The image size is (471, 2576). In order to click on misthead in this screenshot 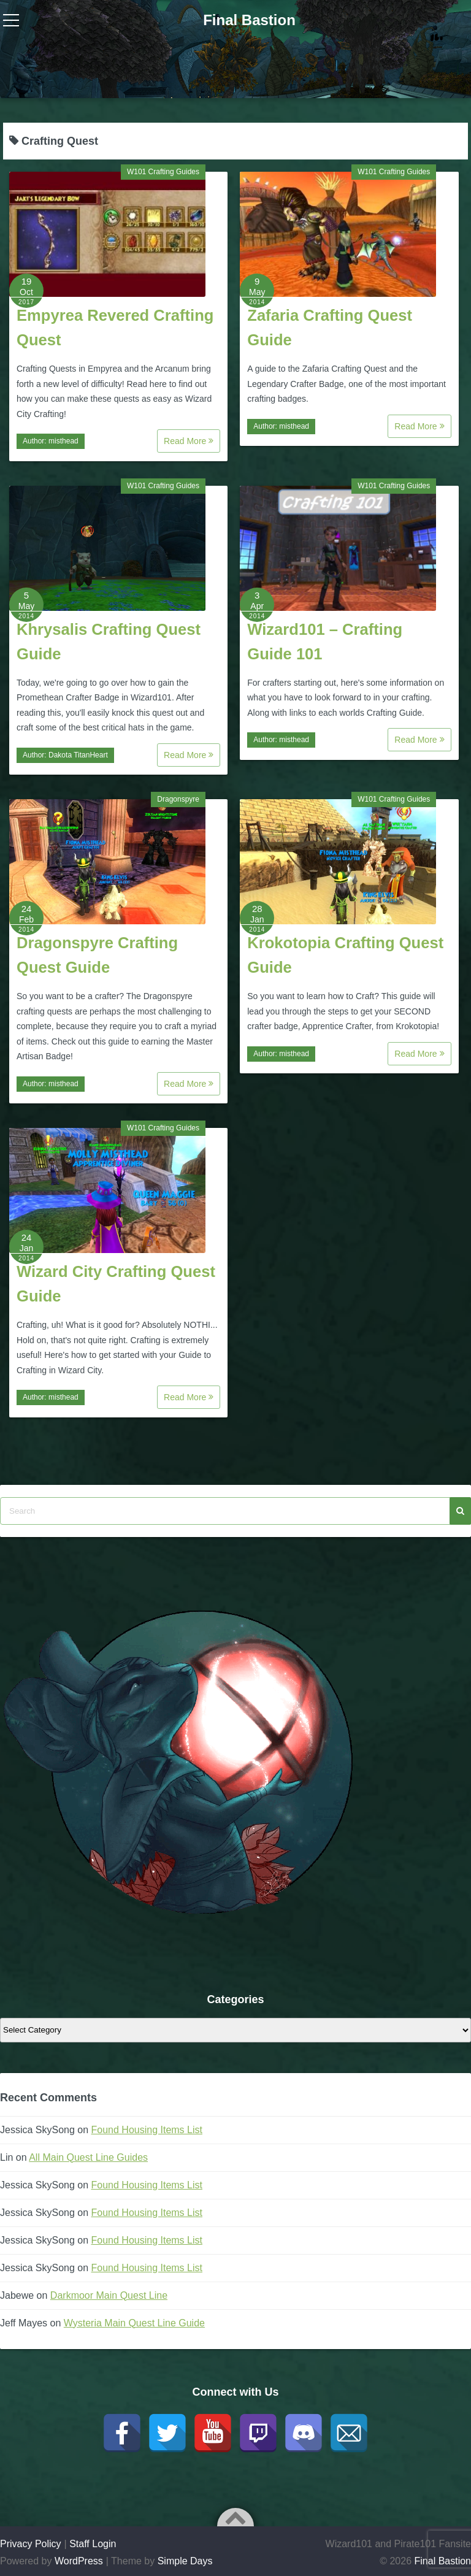, I will do `click(63, 441)`.